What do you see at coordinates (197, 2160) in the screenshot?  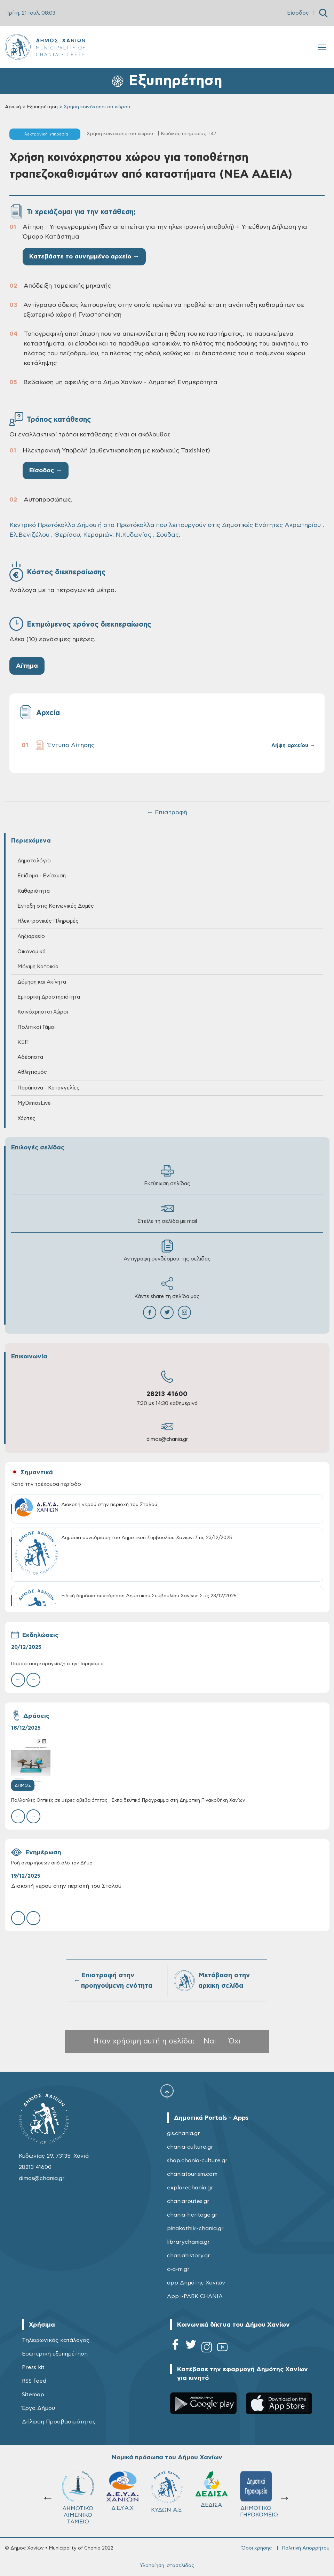 I see `shop.chania-culture.gr` at bounding box center [197, 2160].